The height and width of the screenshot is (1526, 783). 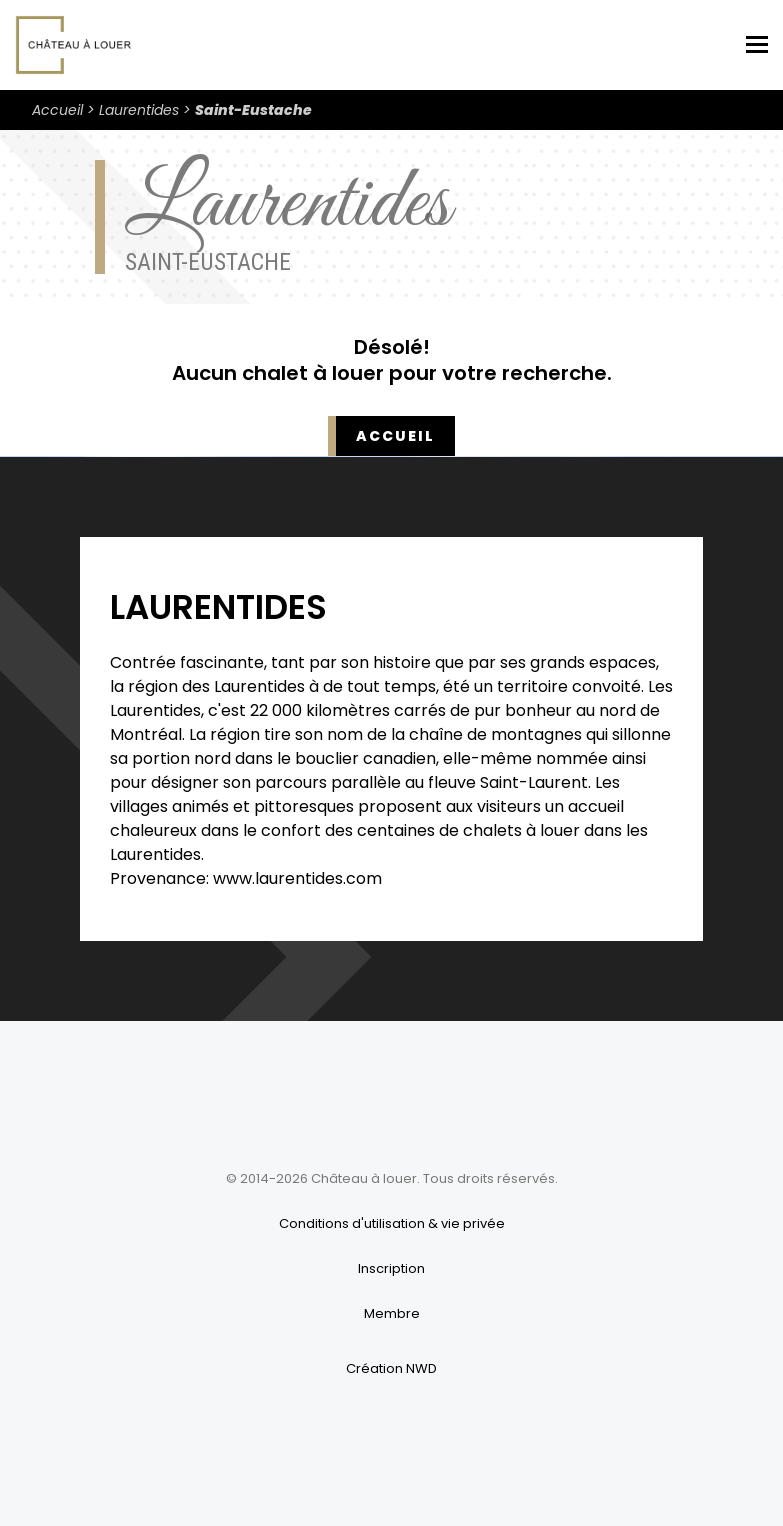 What do you see at coordinates (139, 110) in the screenshot?
I see `Laurentides` at bounding box center [139, 110].